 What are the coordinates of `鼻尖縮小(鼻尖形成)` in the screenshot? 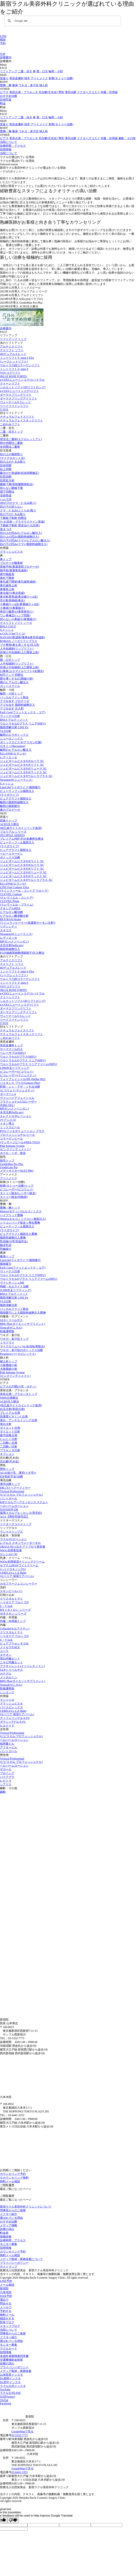 It's located at (12, 592).